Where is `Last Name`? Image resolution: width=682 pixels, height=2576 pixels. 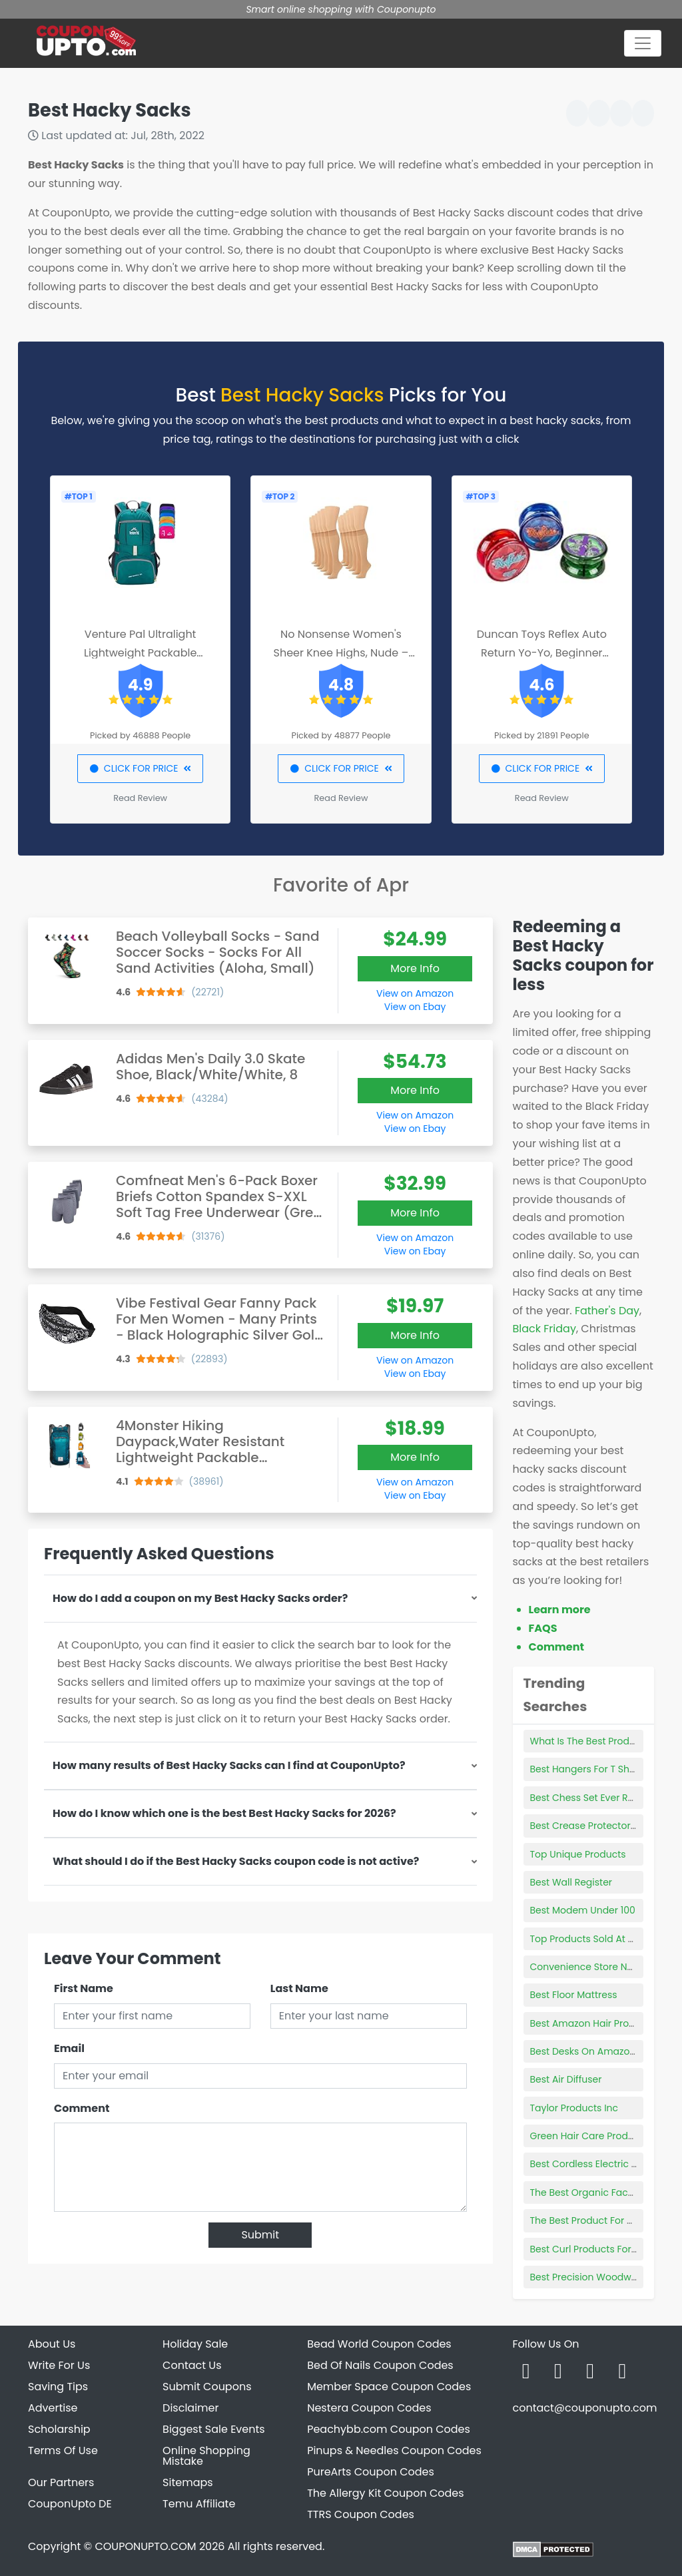
Last Name is located at coordinates (299, 1988).